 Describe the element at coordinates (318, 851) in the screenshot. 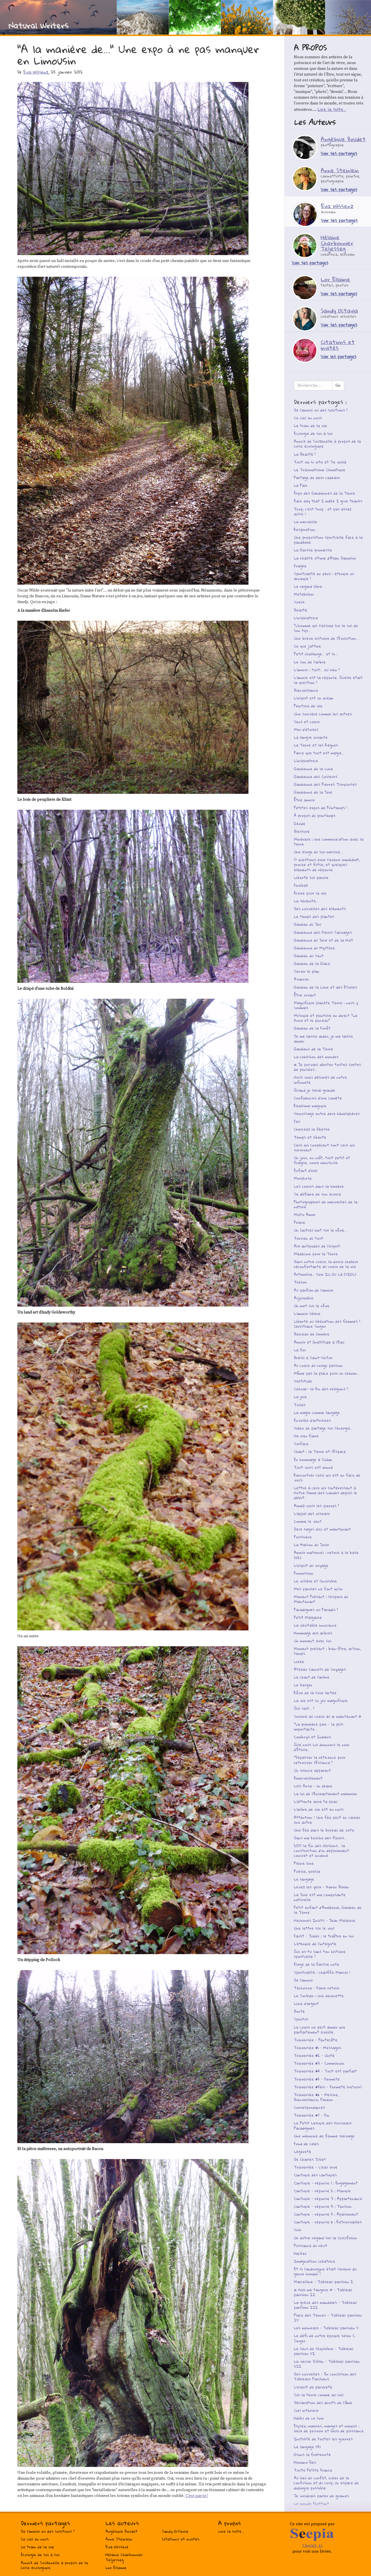

I see `Une éloge du sur-mesure…` at that location.